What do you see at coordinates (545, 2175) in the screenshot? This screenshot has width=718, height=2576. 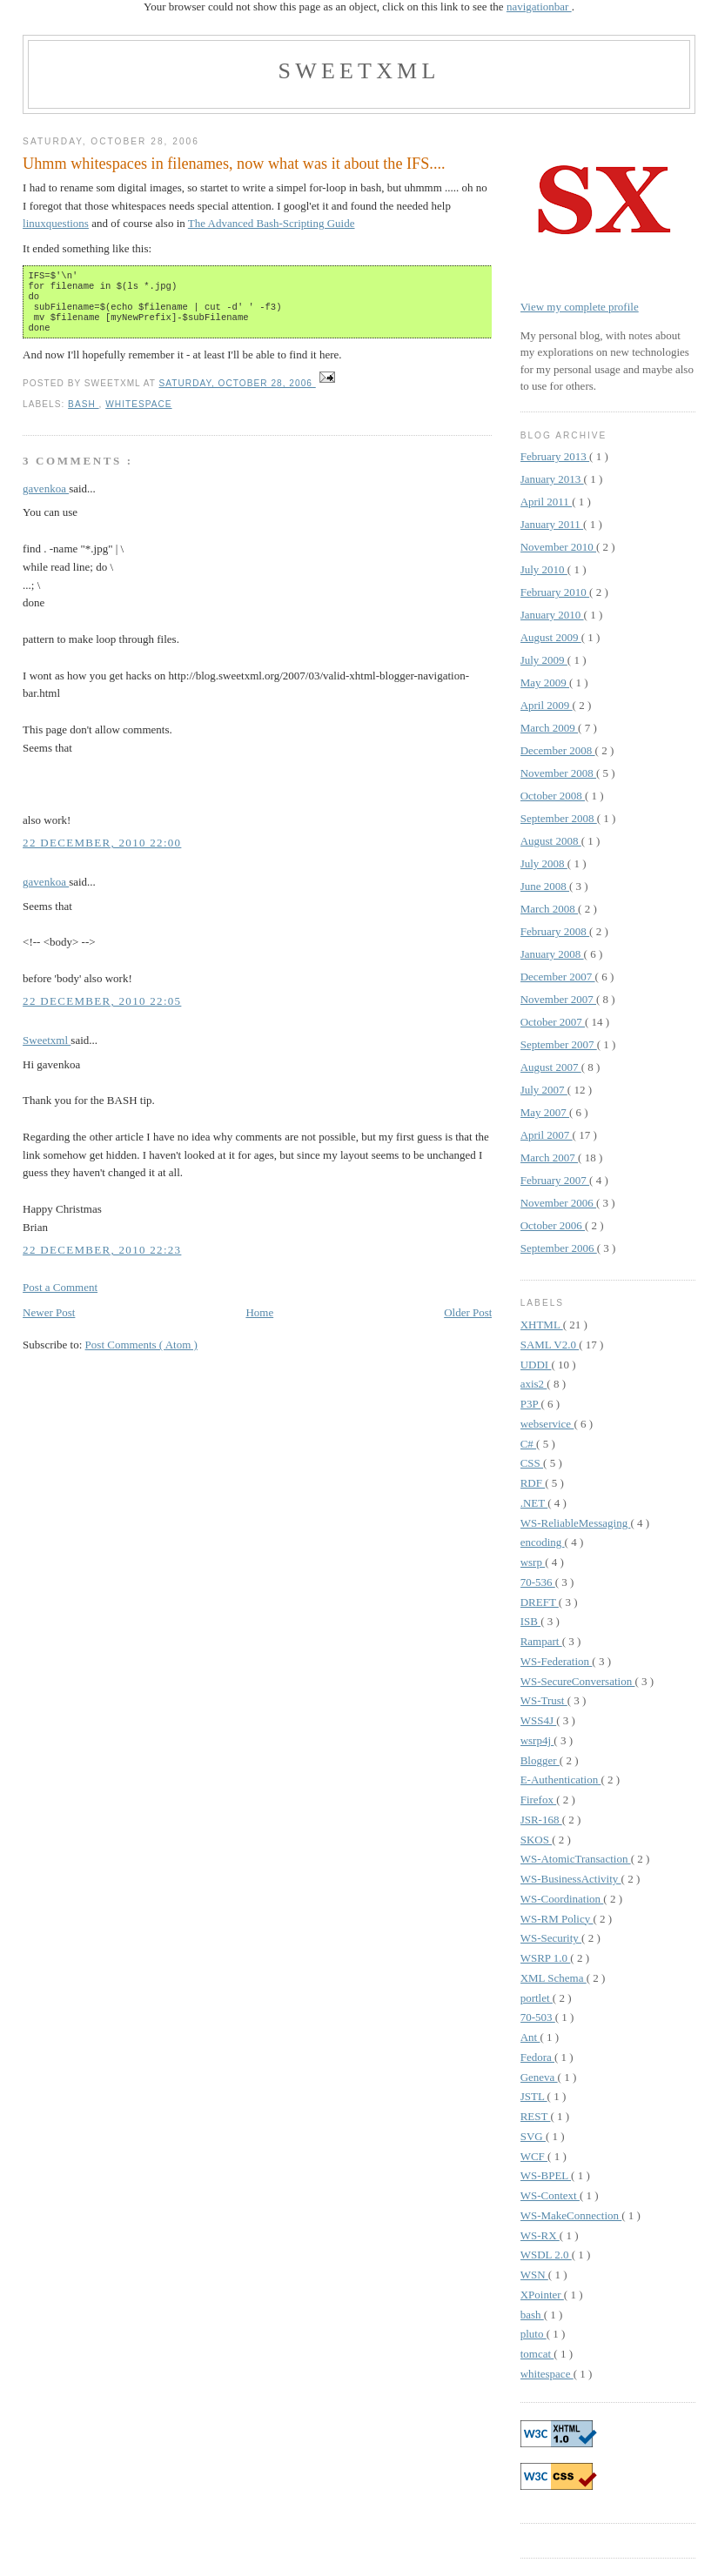 I see `WS-BPEL` at bounding box center [545, 2175].